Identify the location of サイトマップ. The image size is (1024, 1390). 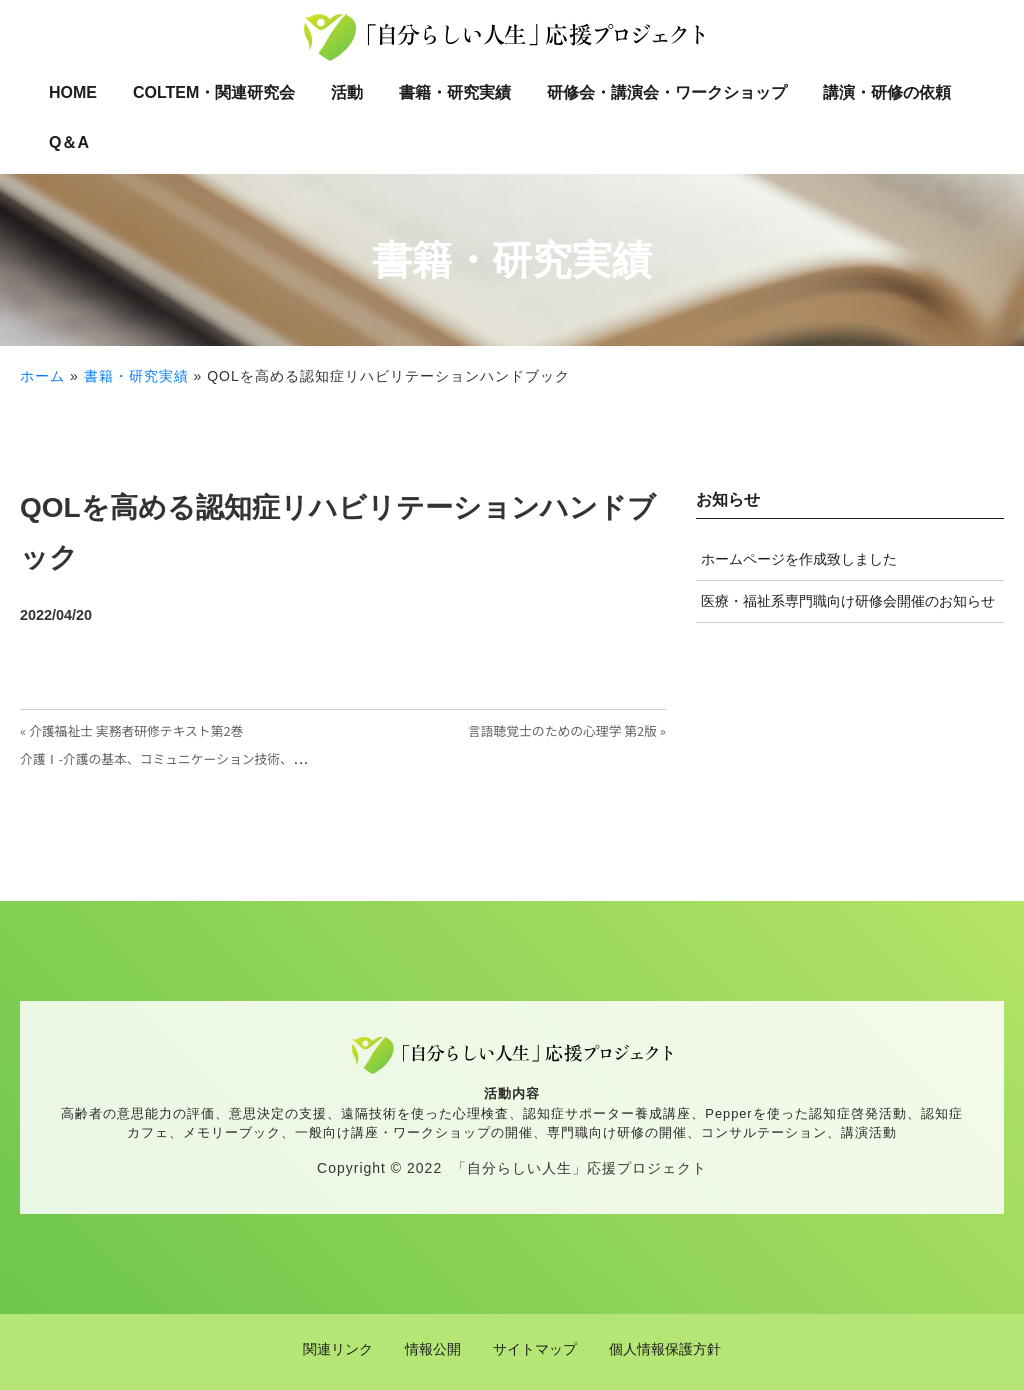
(535, 1349).